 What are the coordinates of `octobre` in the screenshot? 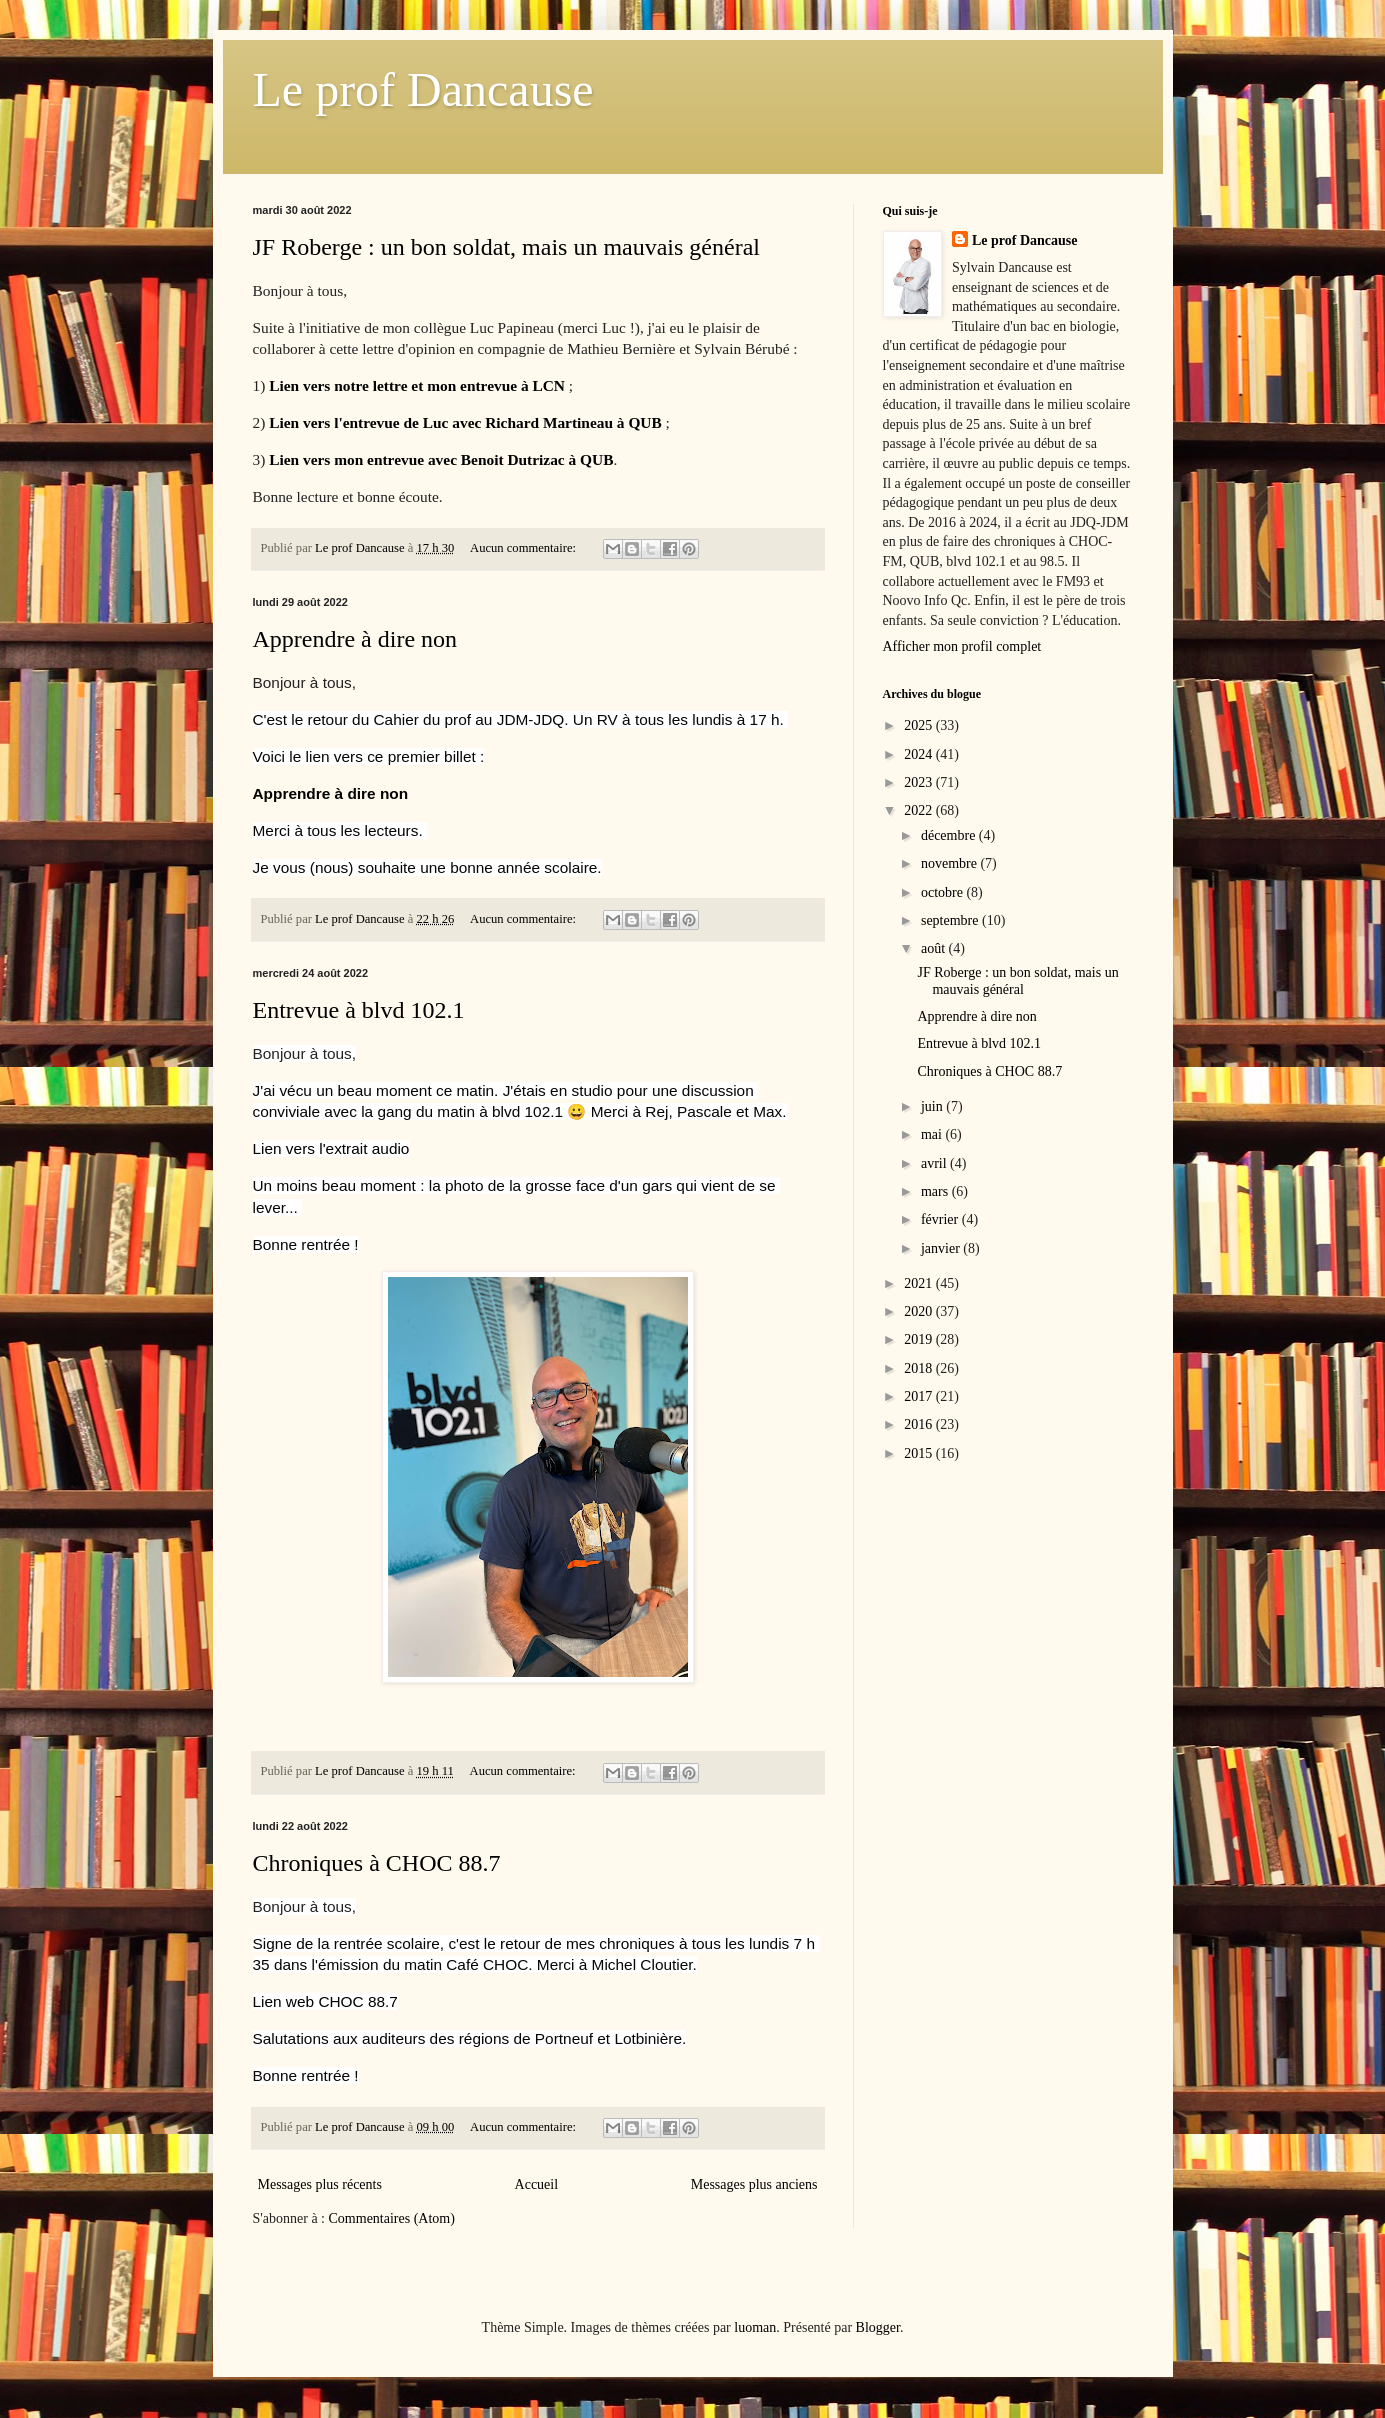 It's located at (943, 892).